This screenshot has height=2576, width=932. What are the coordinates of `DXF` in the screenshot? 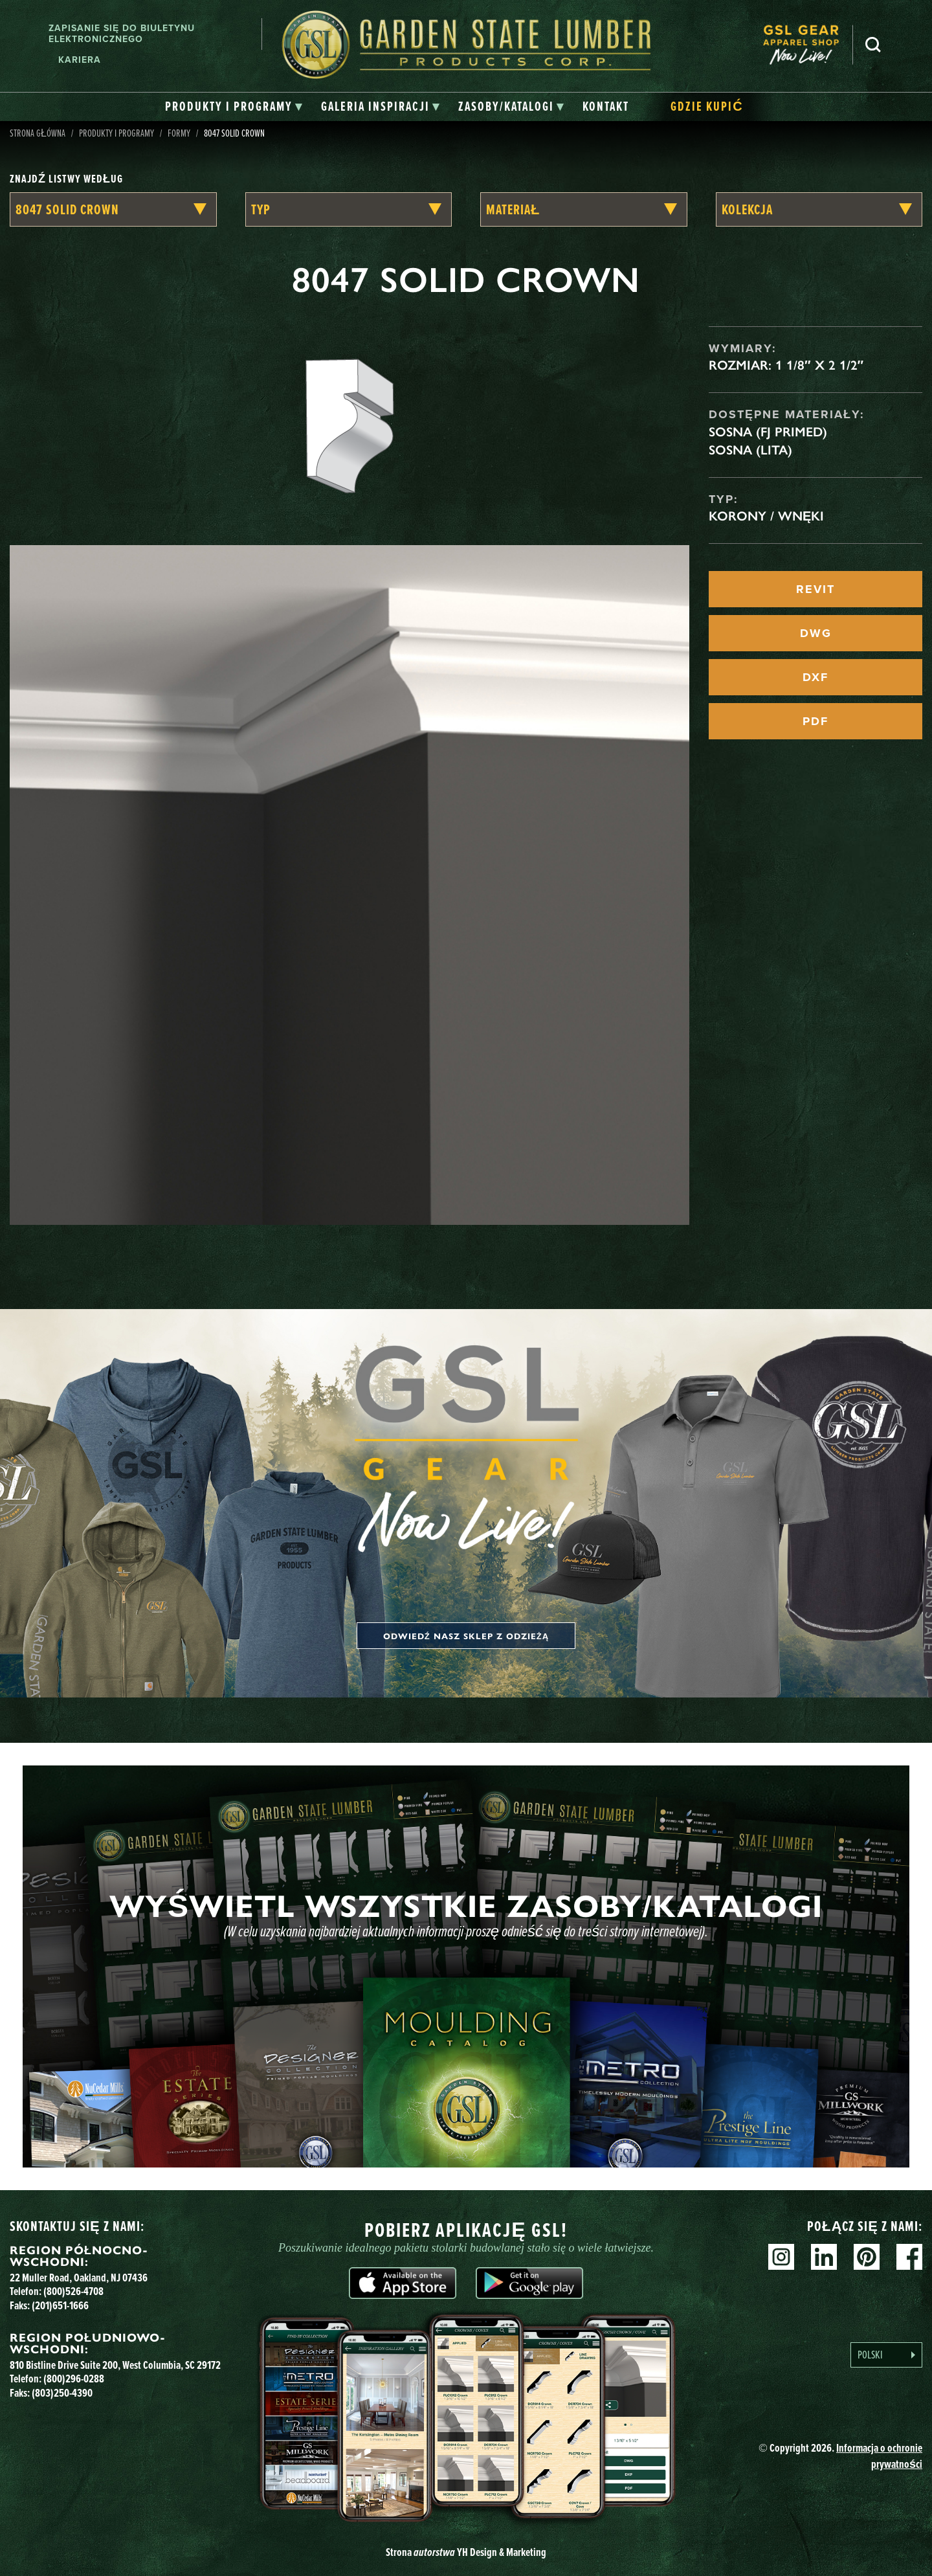 It's located at (815, 677).